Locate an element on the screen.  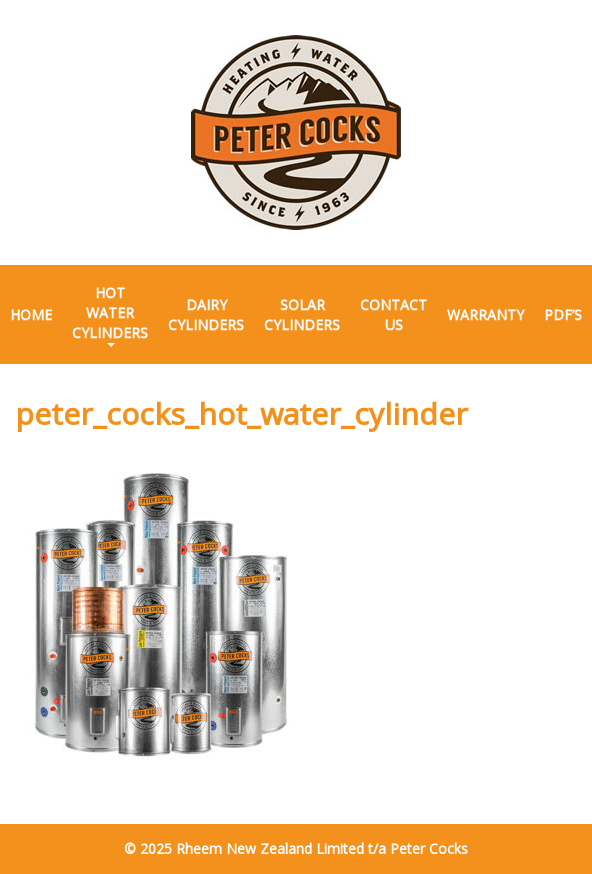
PDF’s is located at coordinates (563, 314).